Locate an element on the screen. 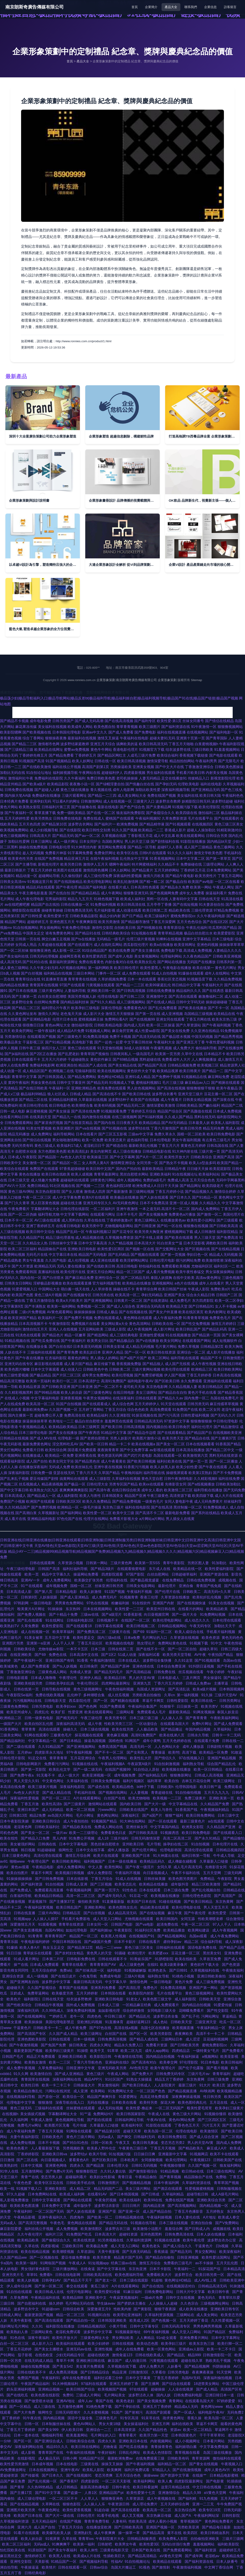 The height and width of the screenshot is (2576, 245). 欧洲精品三区 is located at coordinates (202, 1369).